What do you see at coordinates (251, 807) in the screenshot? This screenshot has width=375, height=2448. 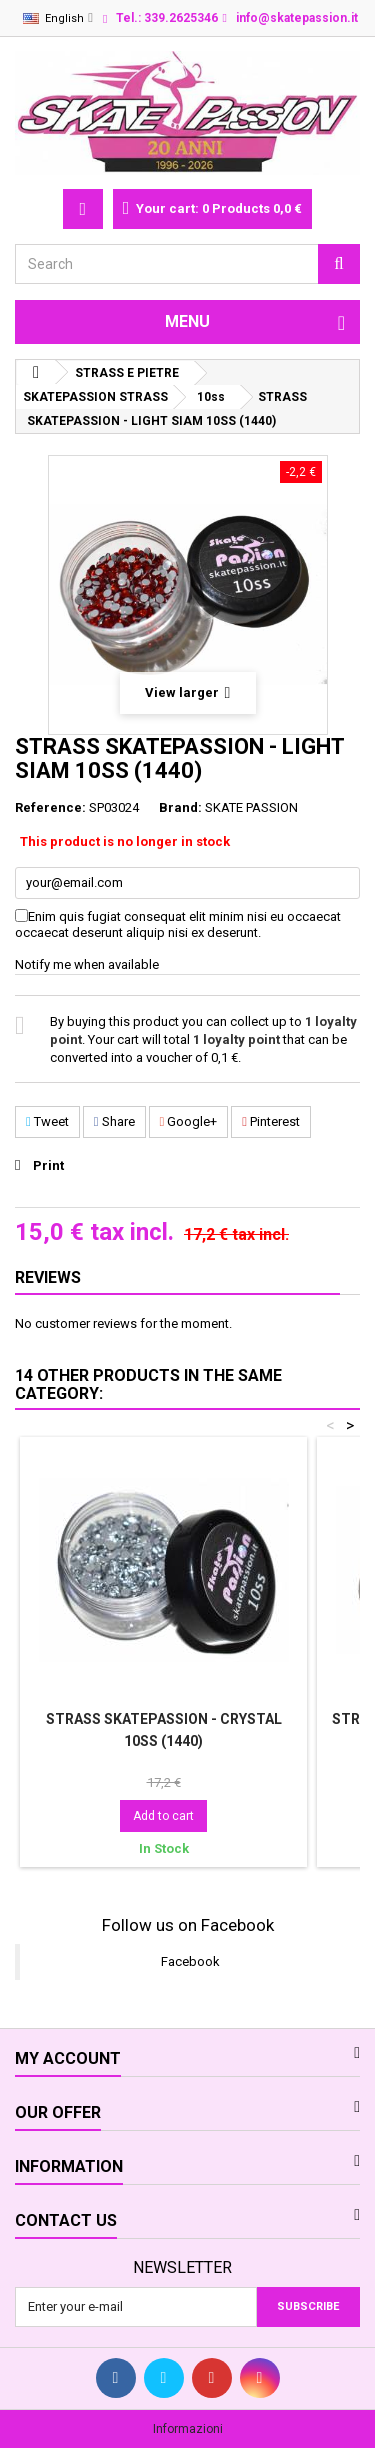 I see `SKATE PASSION` at bounding box center [251, 807].